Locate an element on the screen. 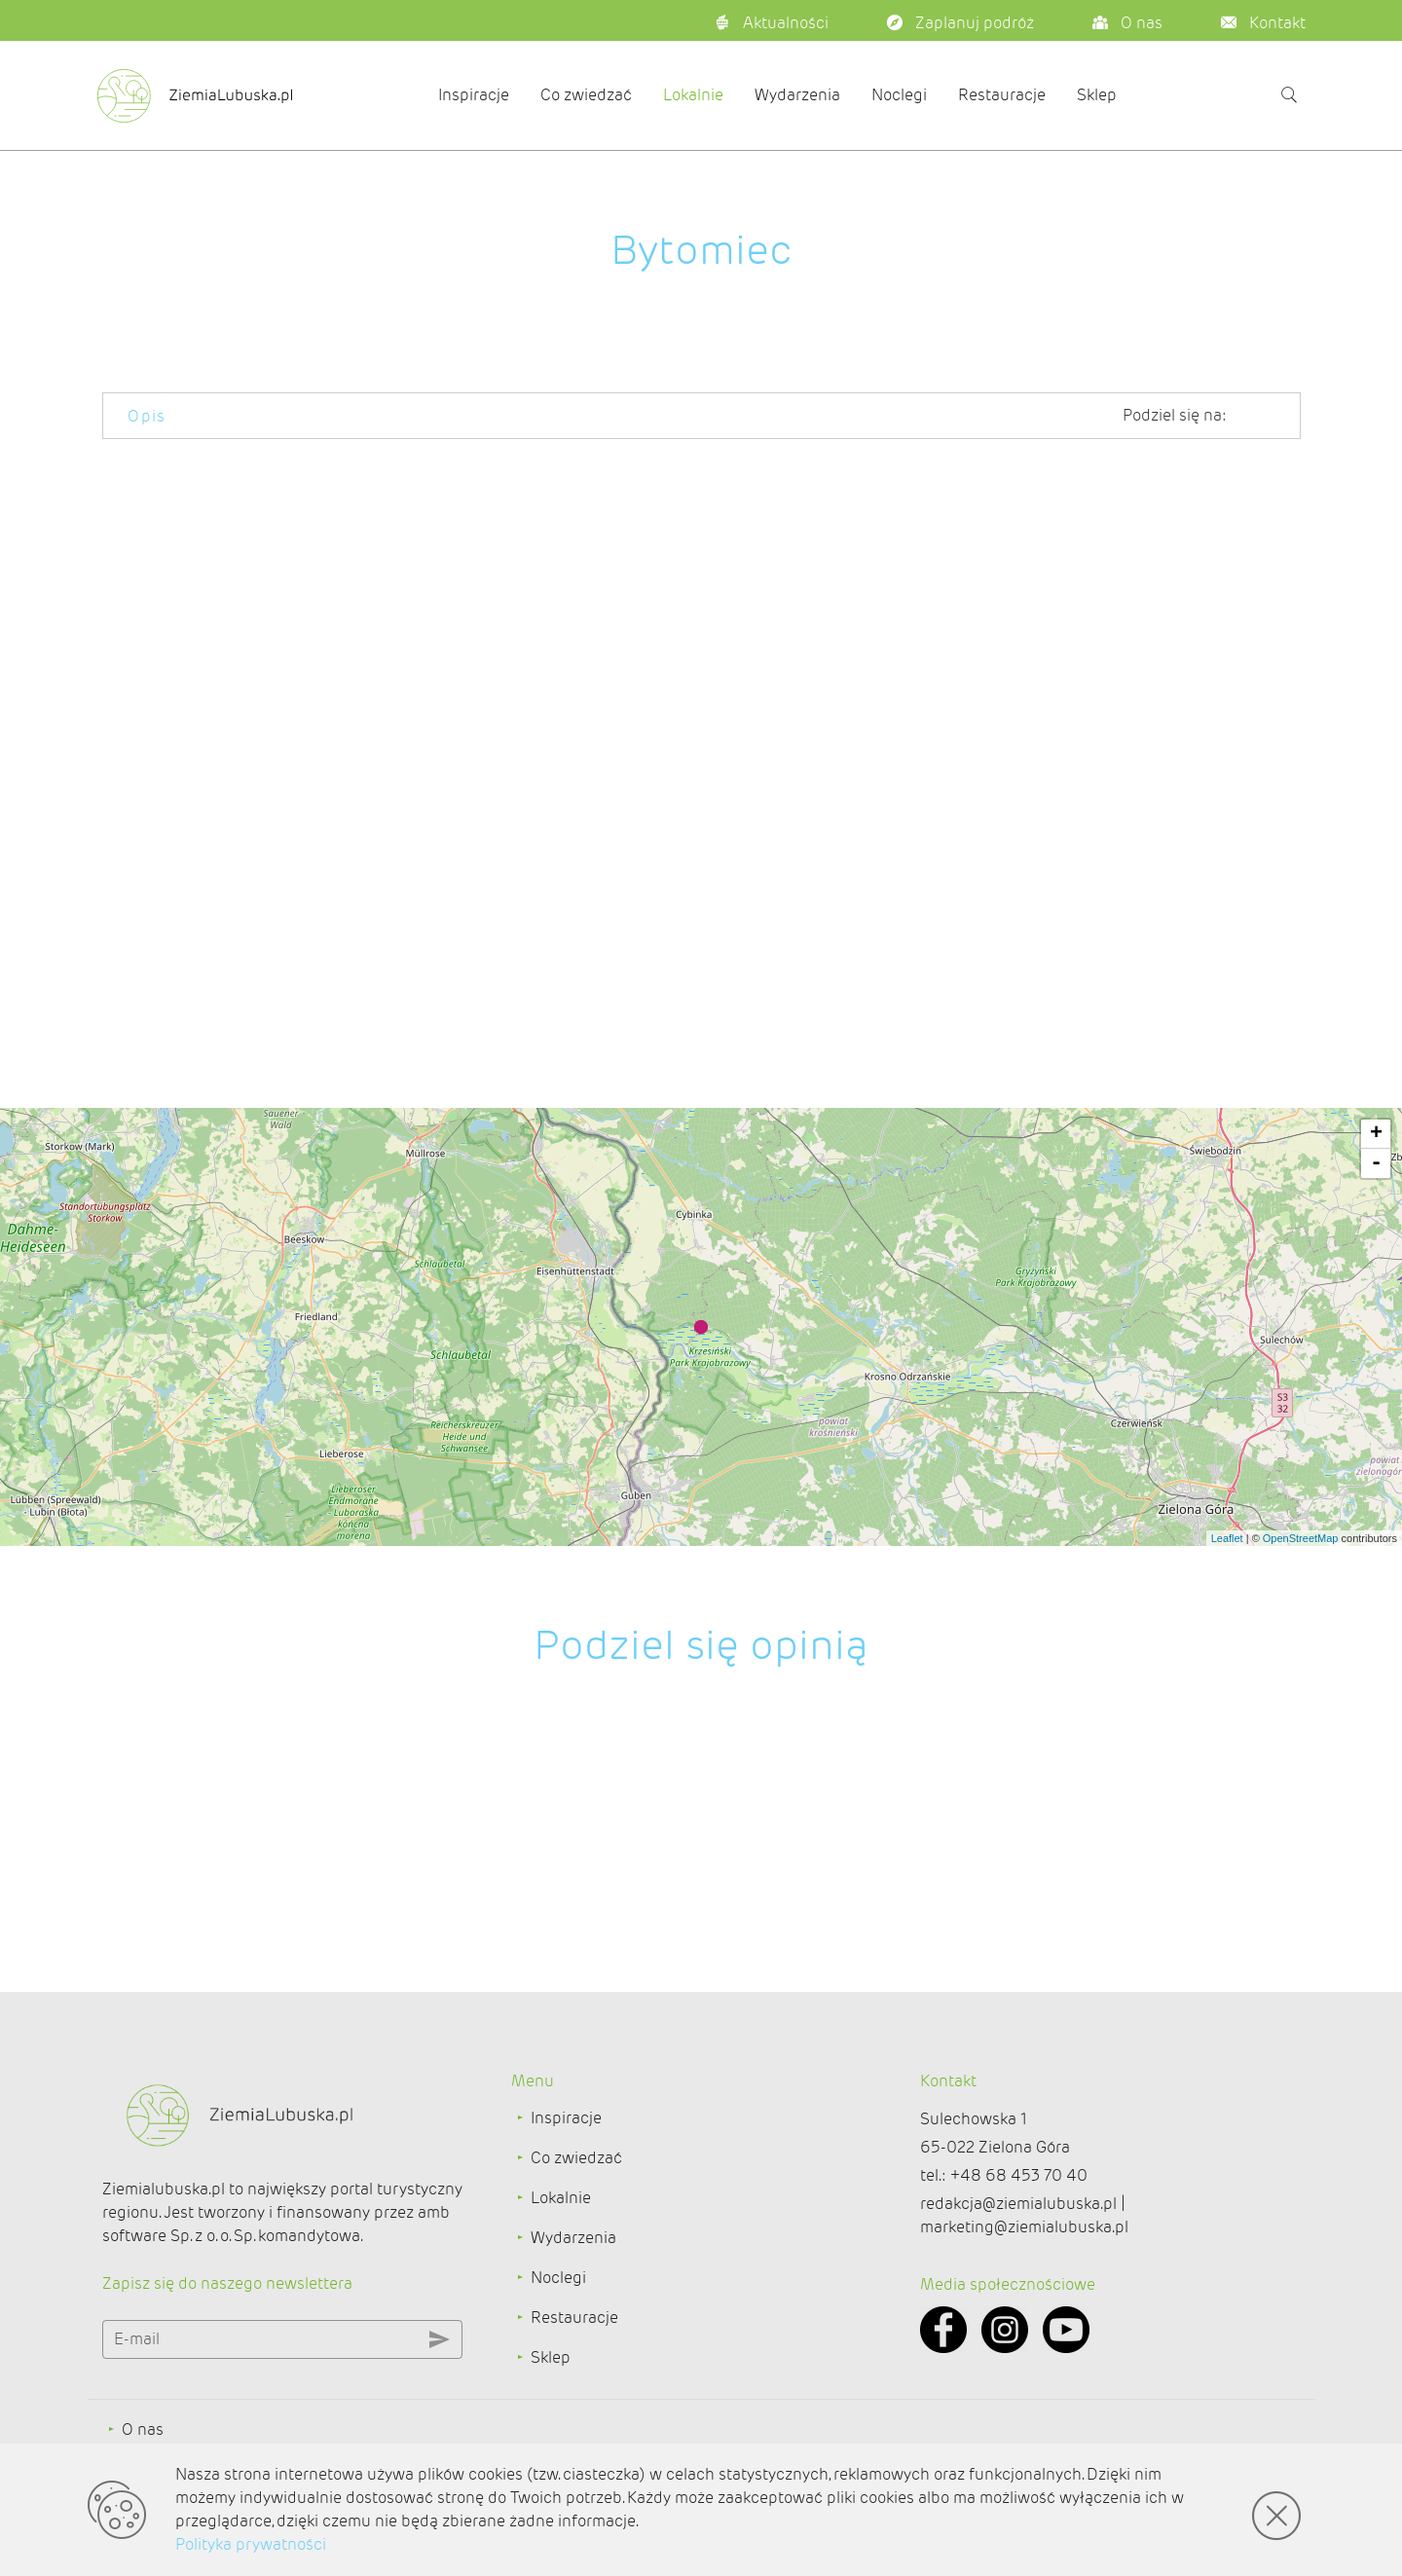 Image resolution: width=1402 pixels, height=2576 pixels. OpenStreetMap is located at coordinates (1301, 1538).